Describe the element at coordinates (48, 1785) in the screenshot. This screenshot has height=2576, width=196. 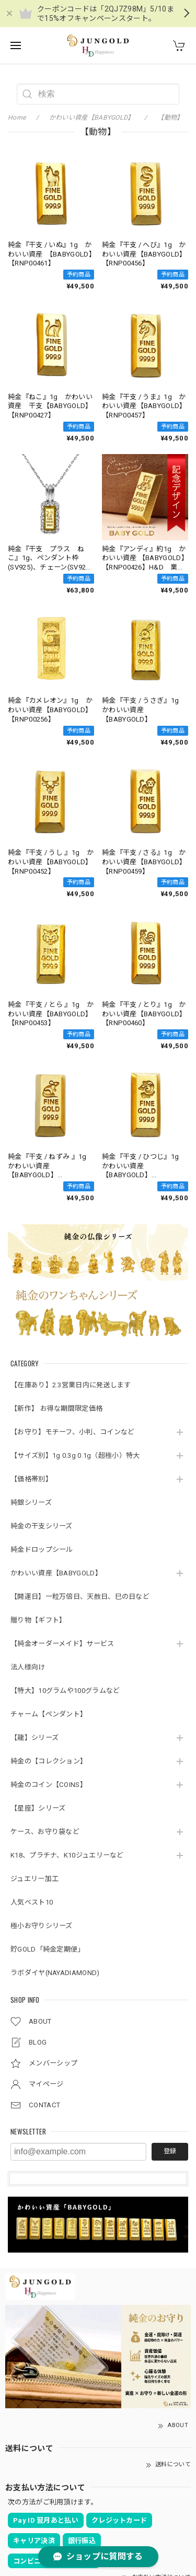
I see `純金のコイン【COINS】` at that location.